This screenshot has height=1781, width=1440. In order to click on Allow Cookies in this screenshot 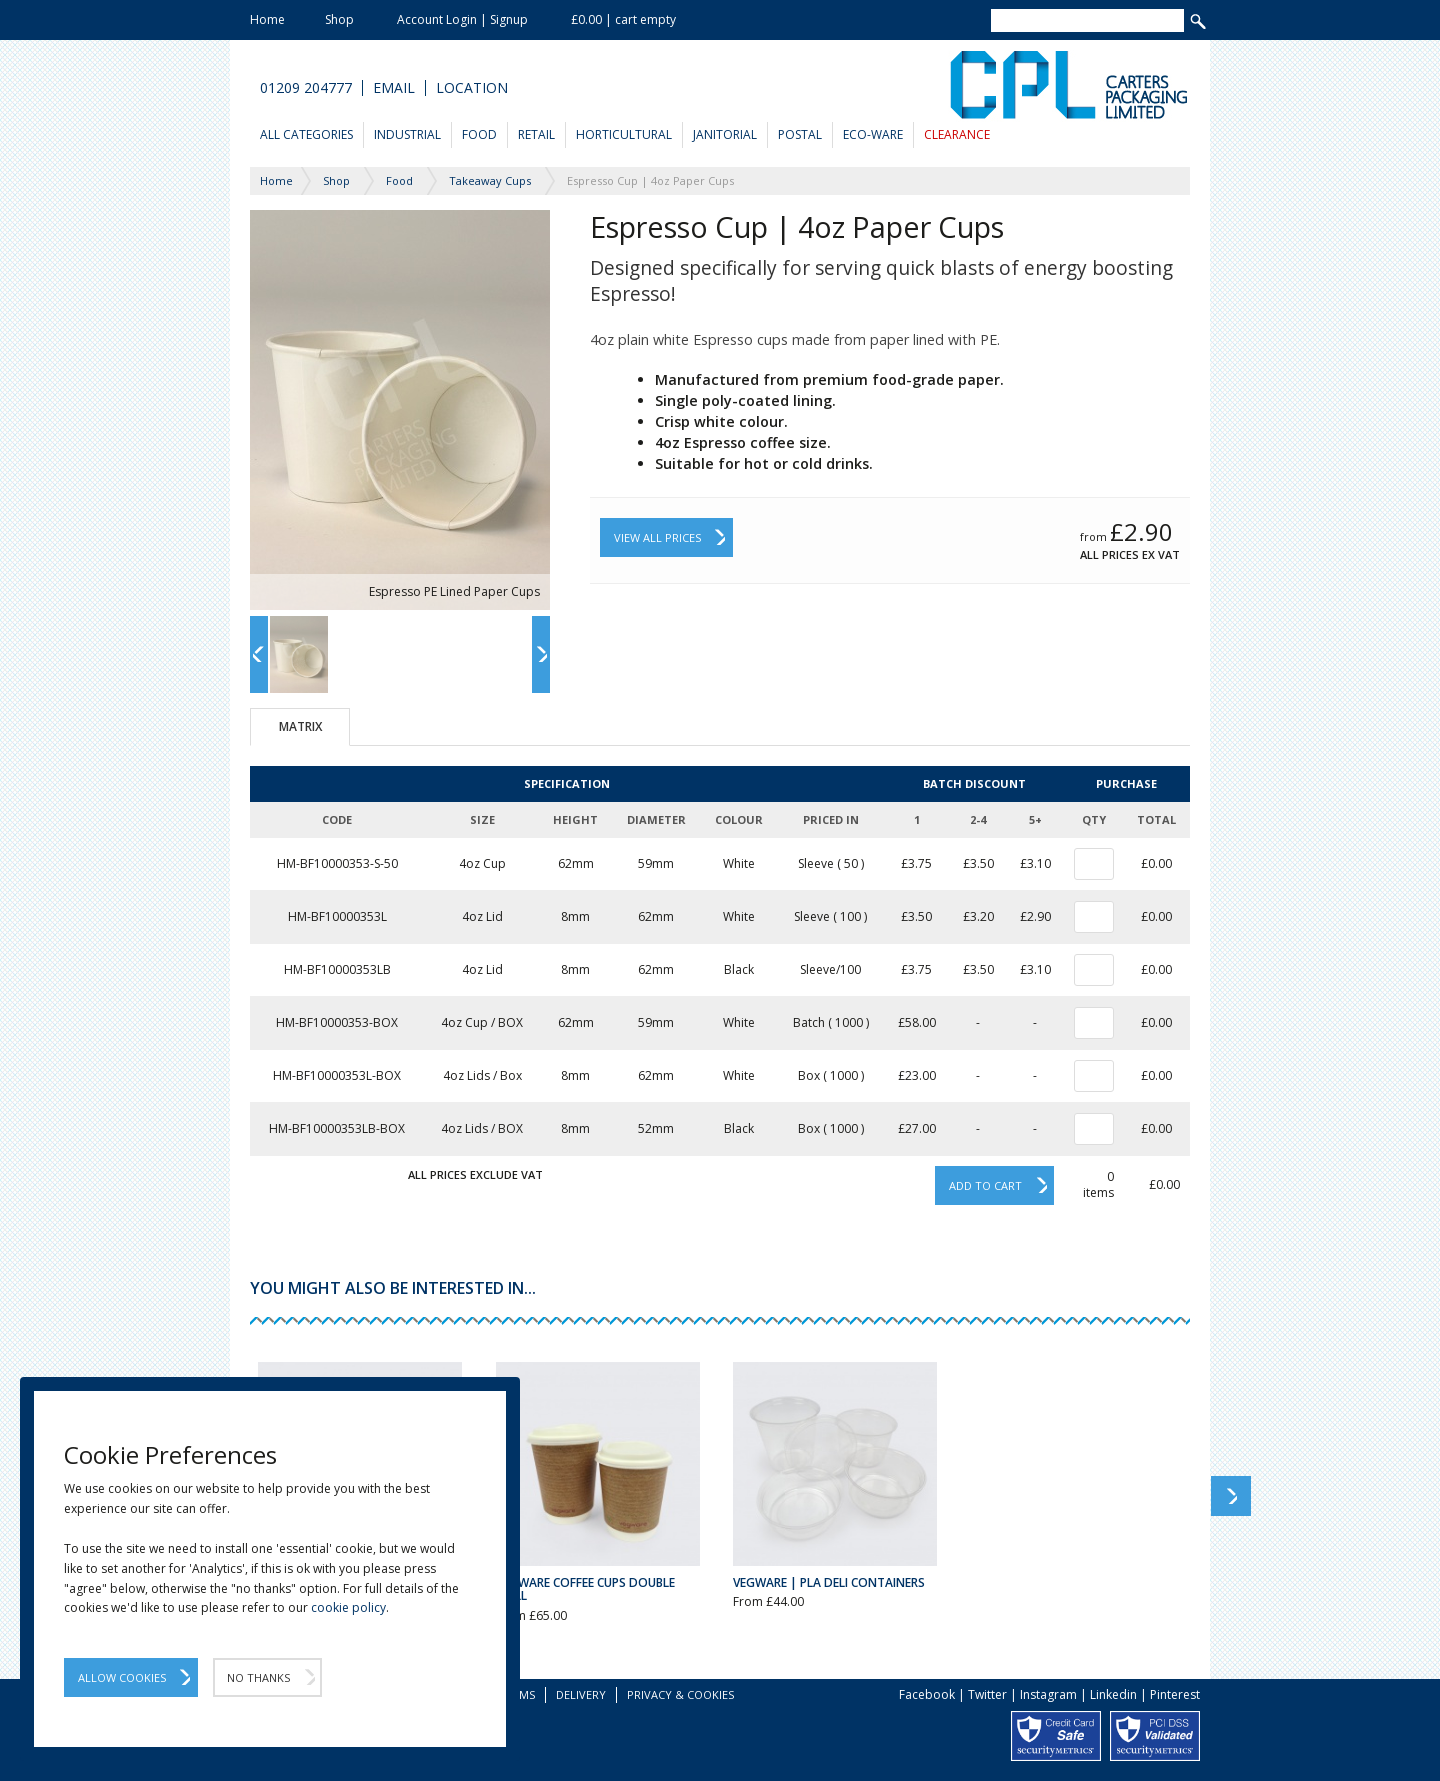, I will do `click(122, 1677)`.